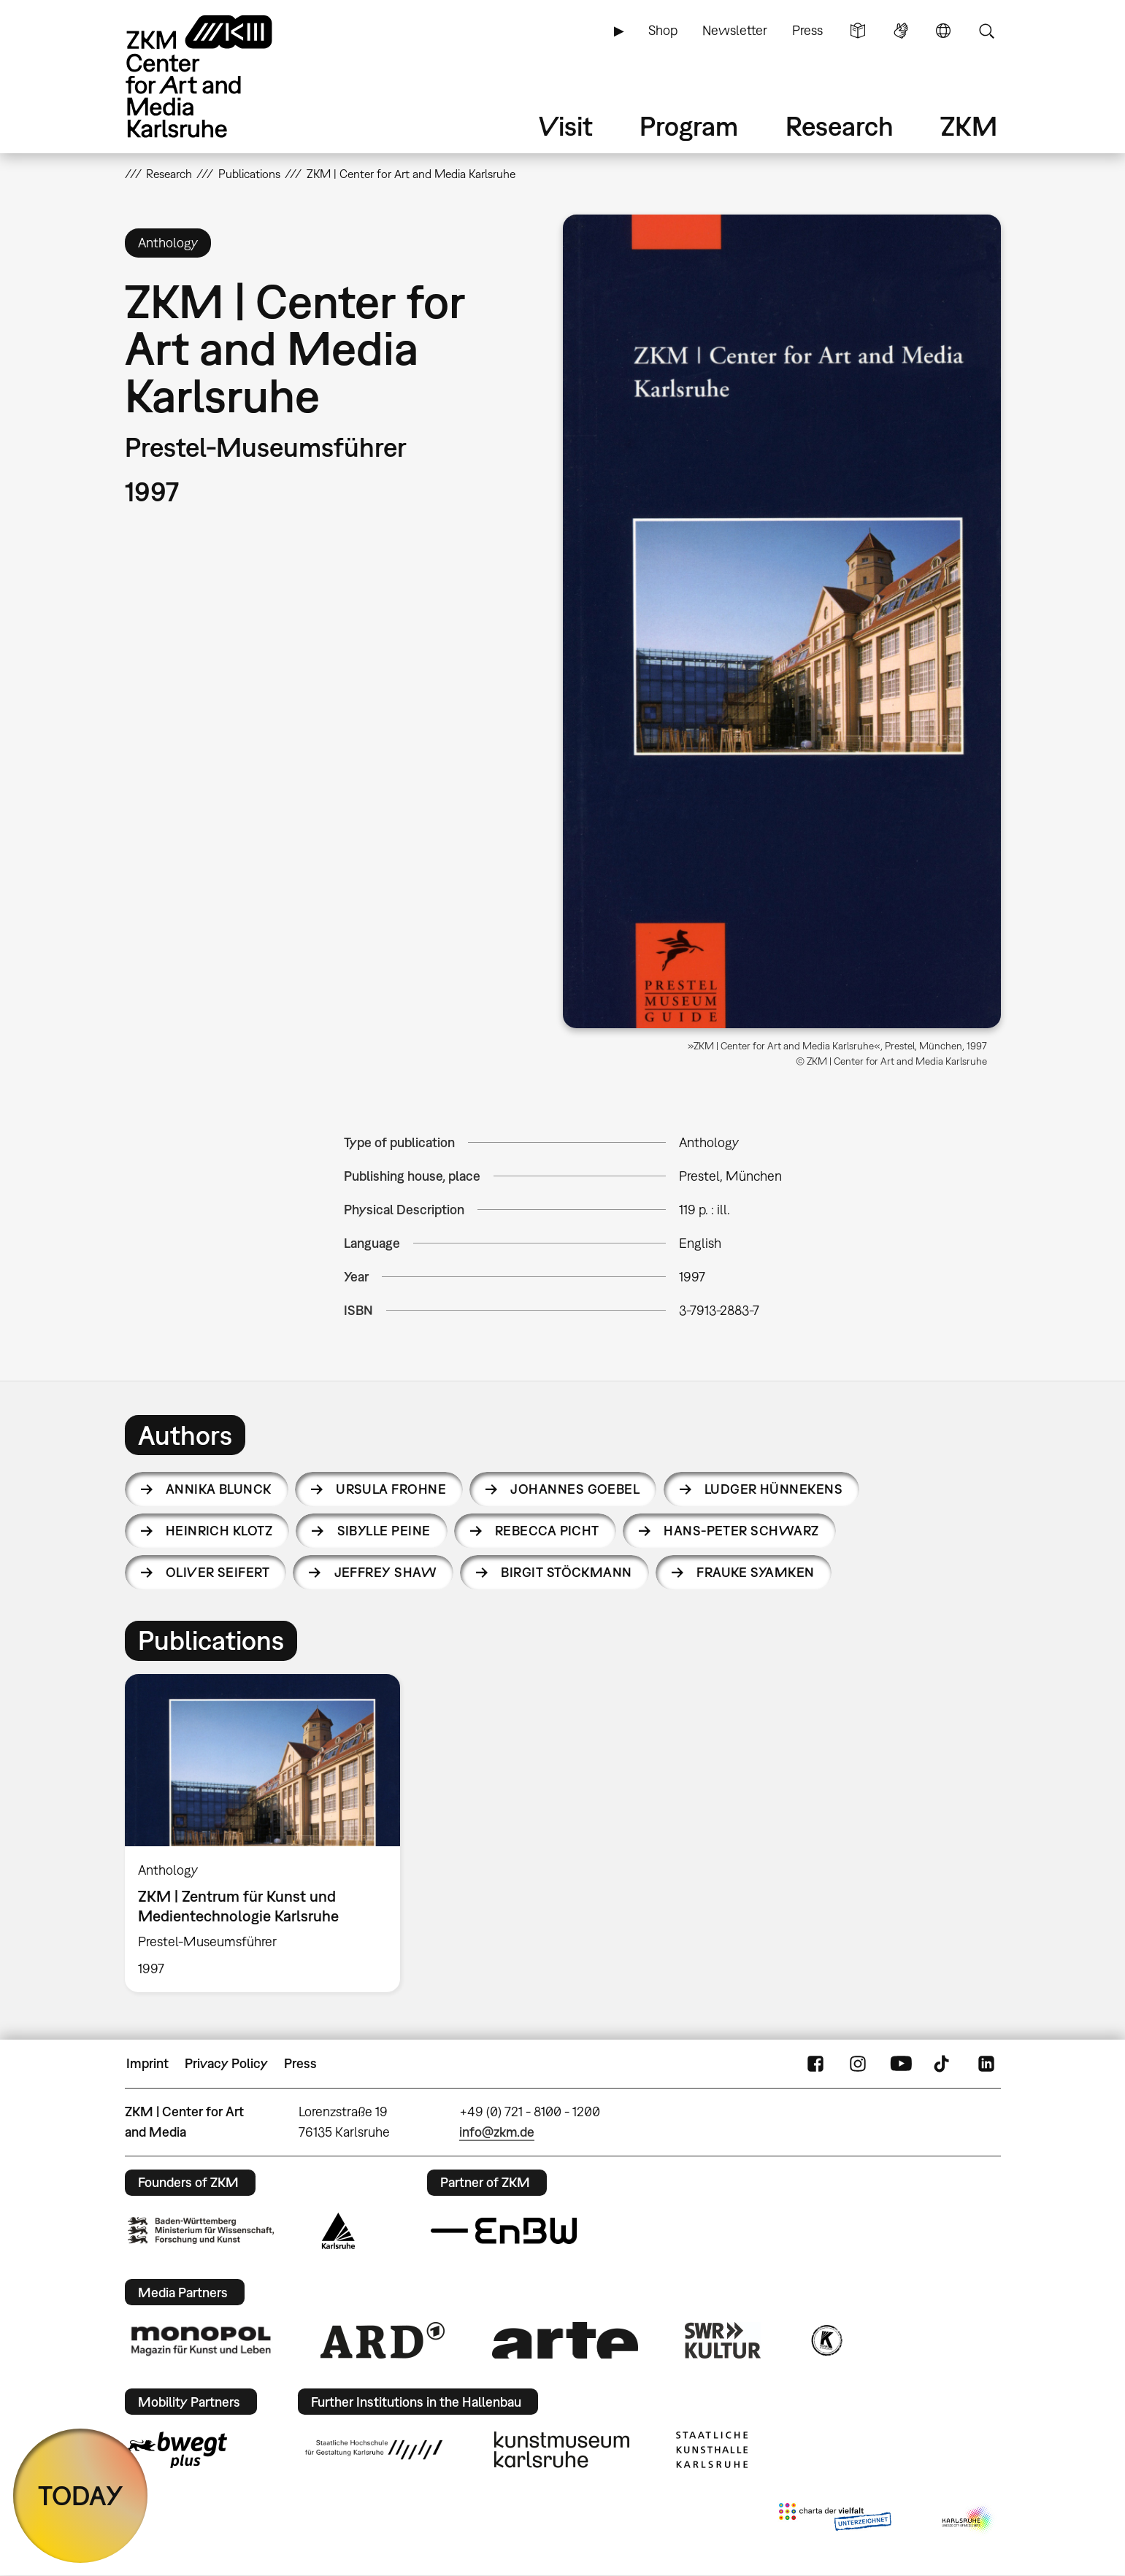  Describe the element at coordinates (219, 1489) in the screenshot. I see `Annika Blunck` at that location.